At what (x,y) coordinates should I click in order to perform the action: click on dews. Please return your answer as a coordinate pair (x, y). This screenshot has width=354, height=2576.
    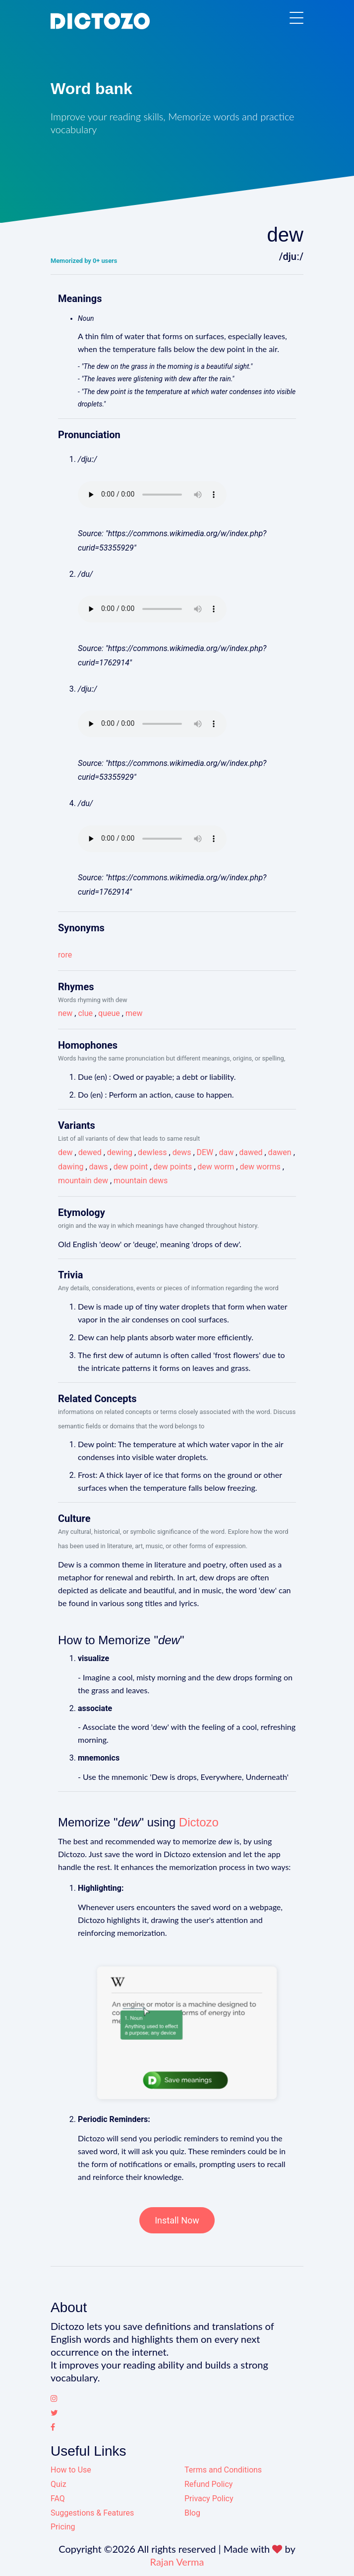
    Looking at the image, I should click on (182, 1152).